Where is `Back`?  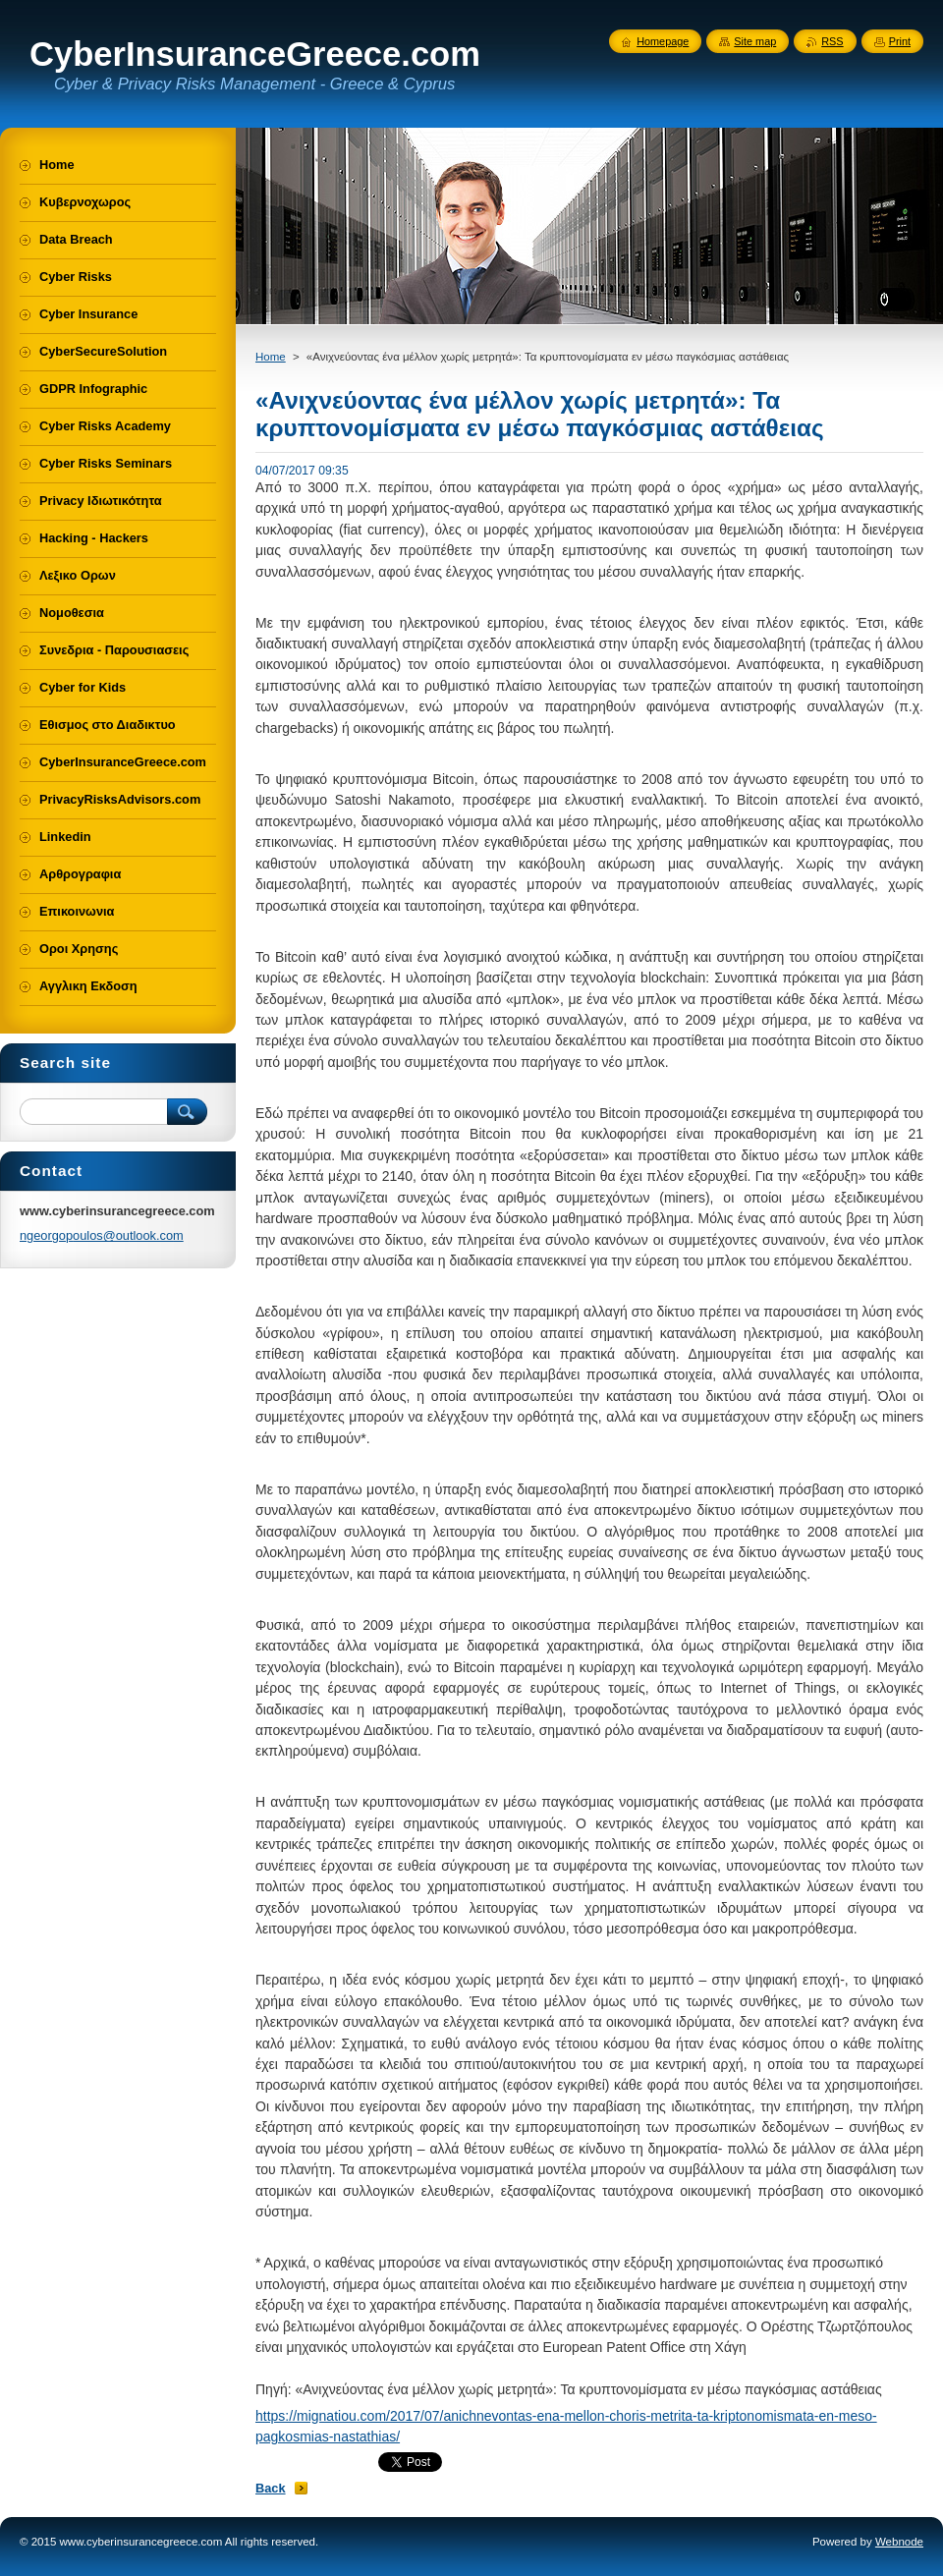
Back is located at coordinates (270, 2488).